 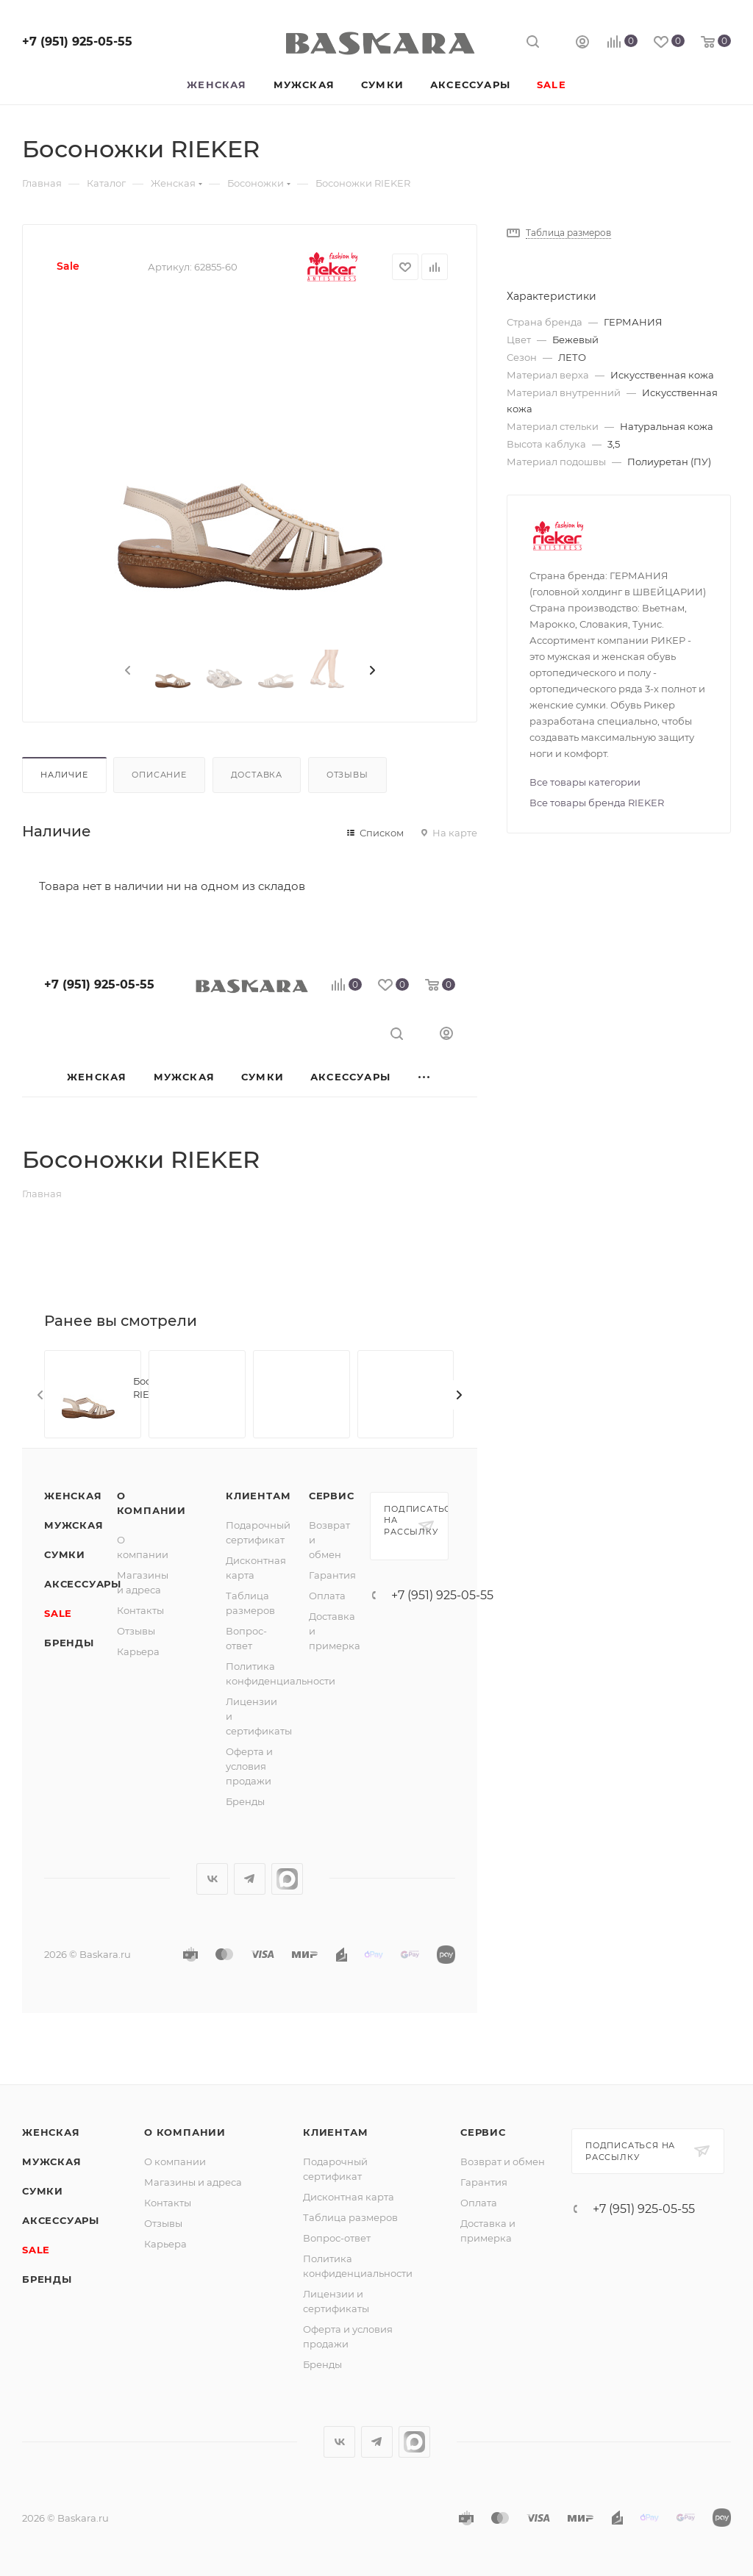 I want to click on Оферта и условия продажи, so click(x=249, y=1766).